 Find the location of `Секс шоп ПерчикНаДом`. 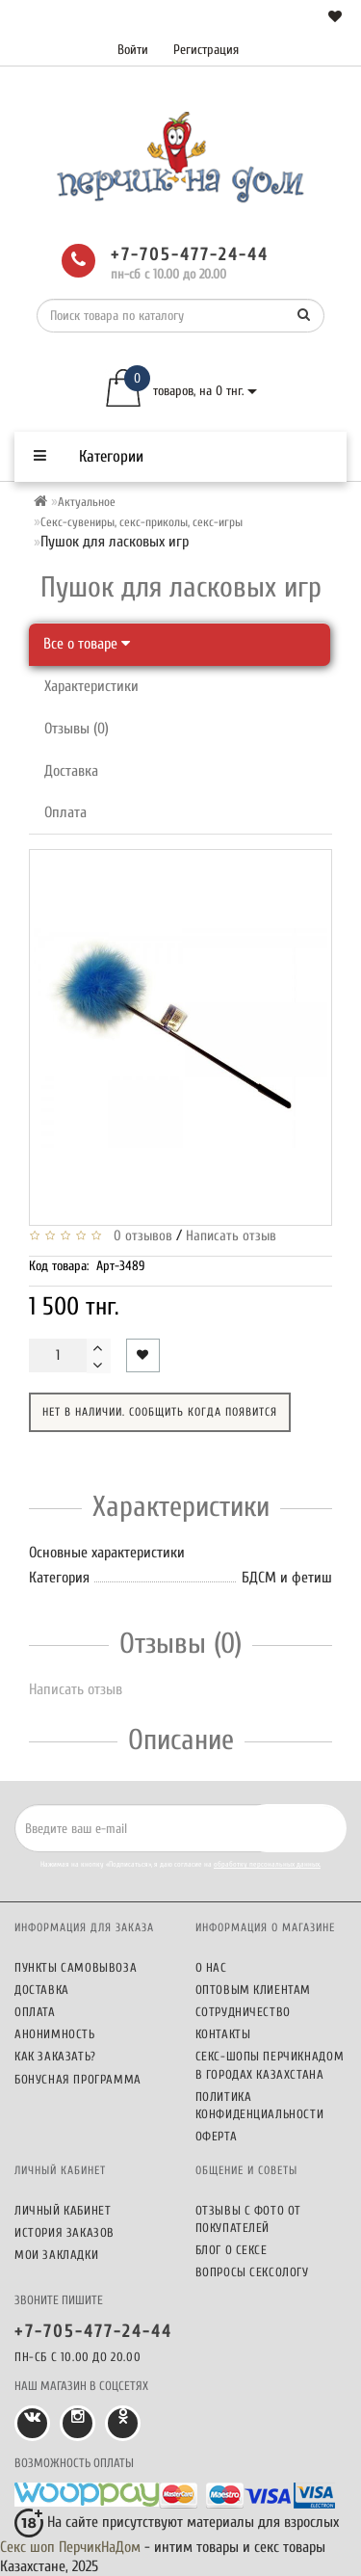

Секс шоп ПерчикНаДом is located at coordinates (70, 2547).